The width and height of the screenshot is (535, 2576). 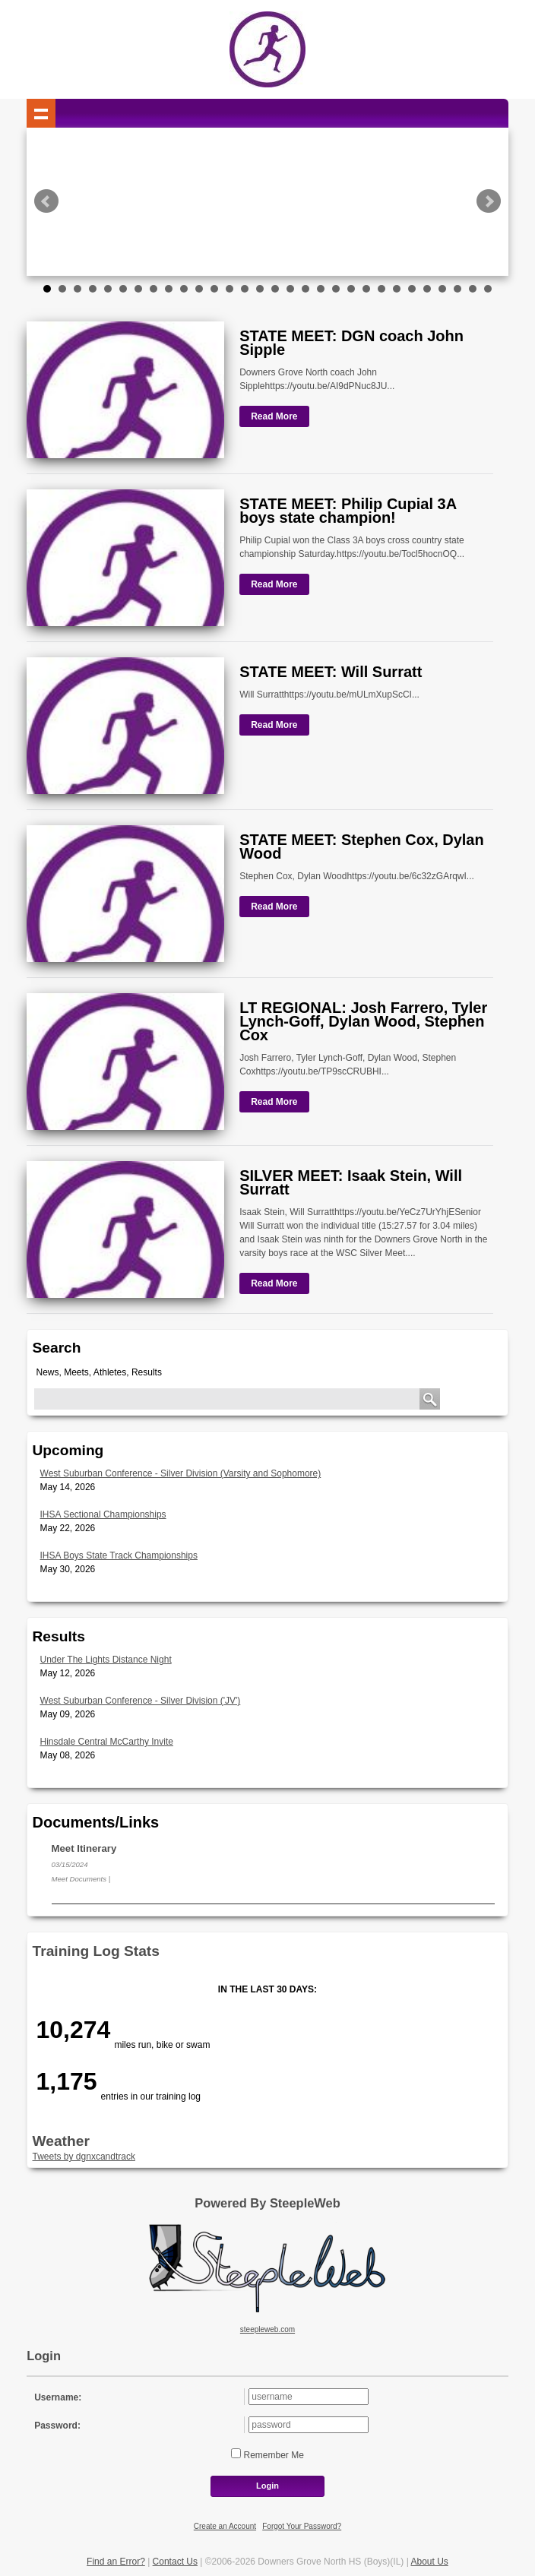 What do you see at coordinates (350, 1182) in the screenshot?
I see `SILVER MEET: Isaak Stein, Will Surratt` at bounding box center [350, 1182].